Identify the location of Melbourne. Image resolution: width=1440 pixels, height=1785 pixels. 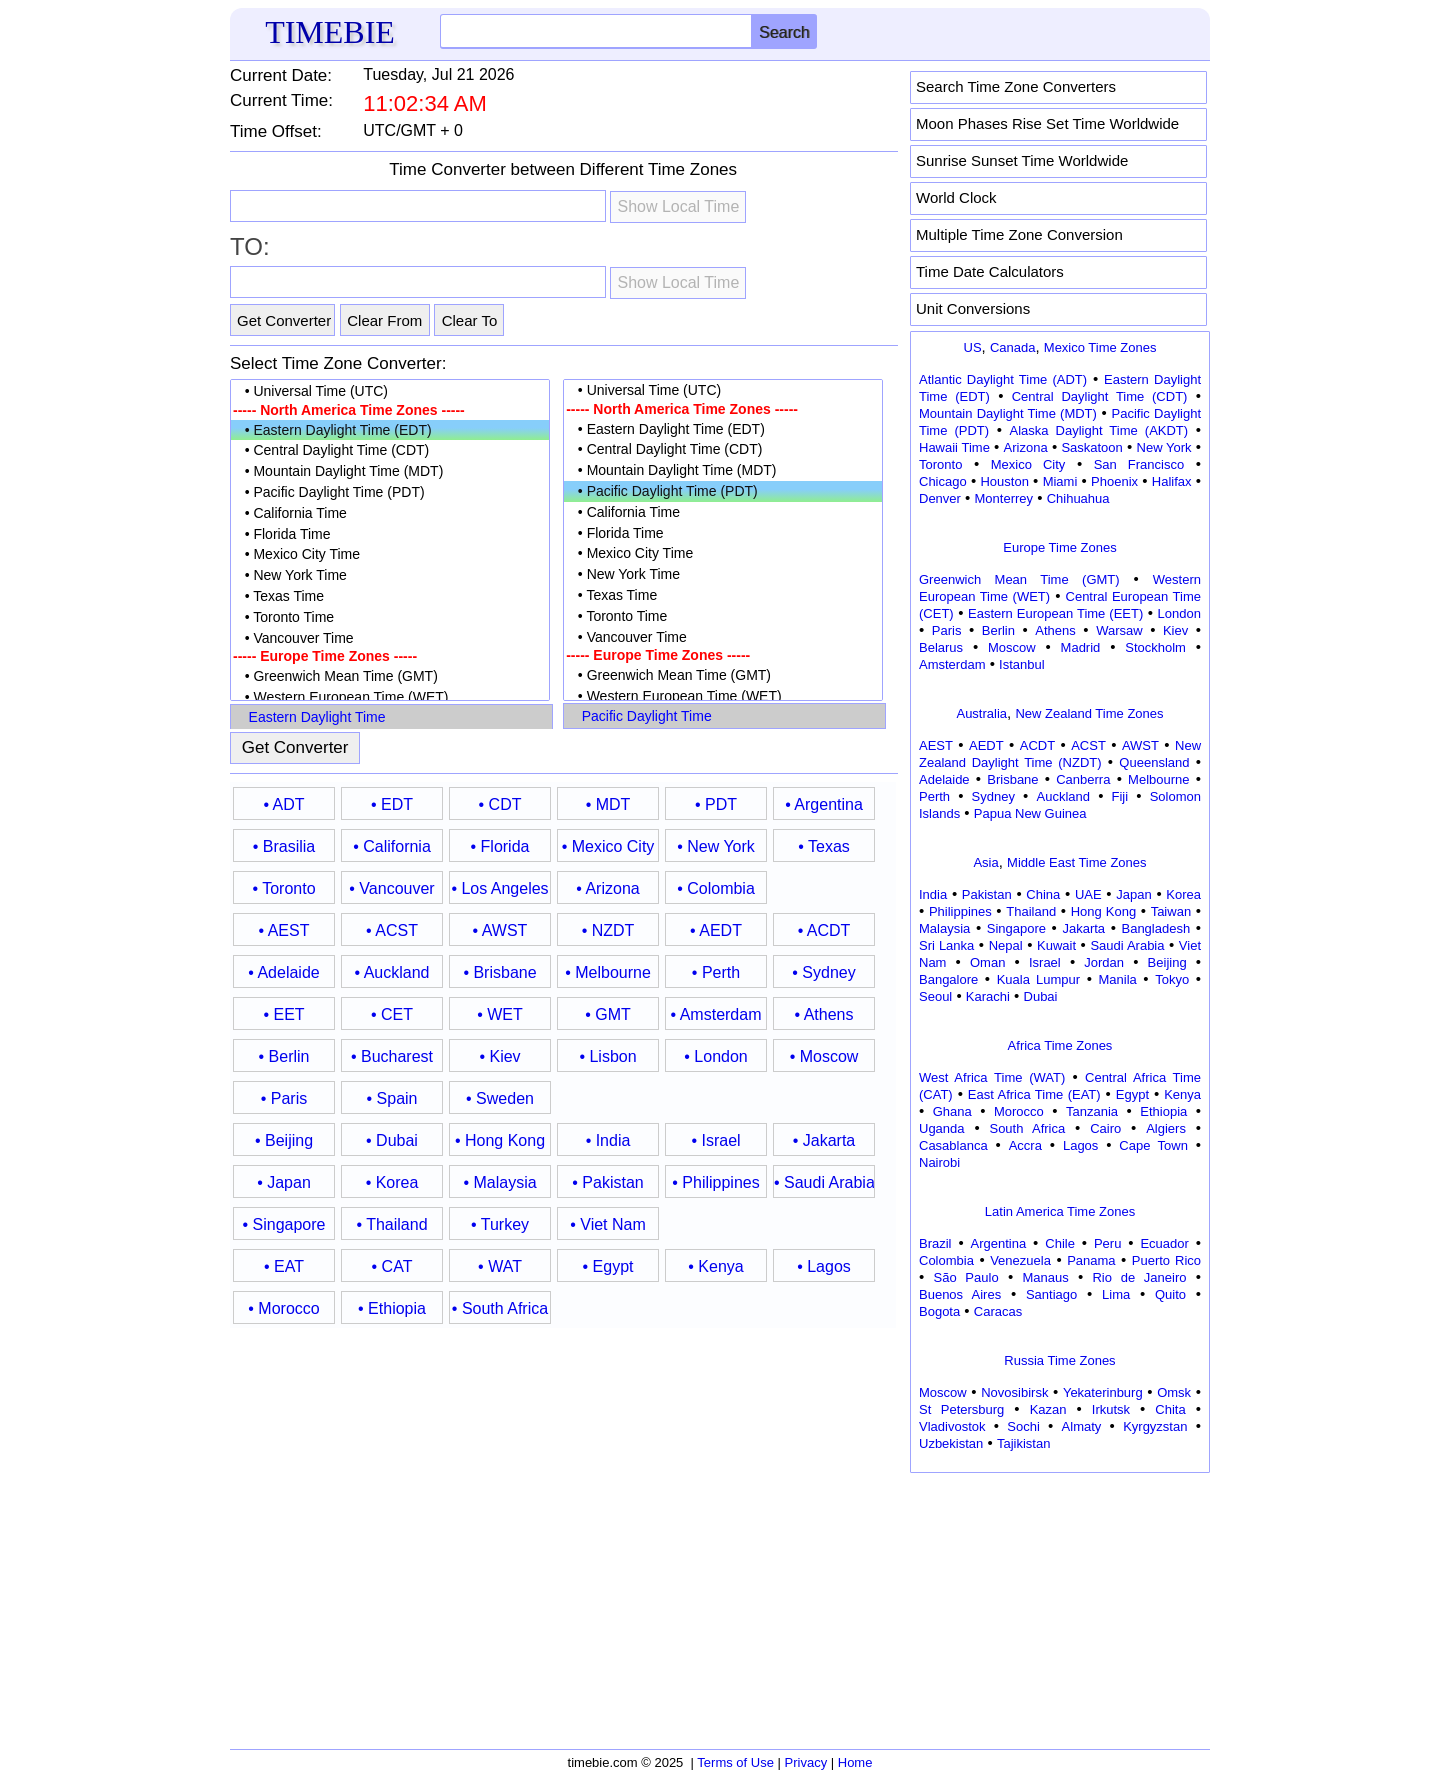
(1158, 779).